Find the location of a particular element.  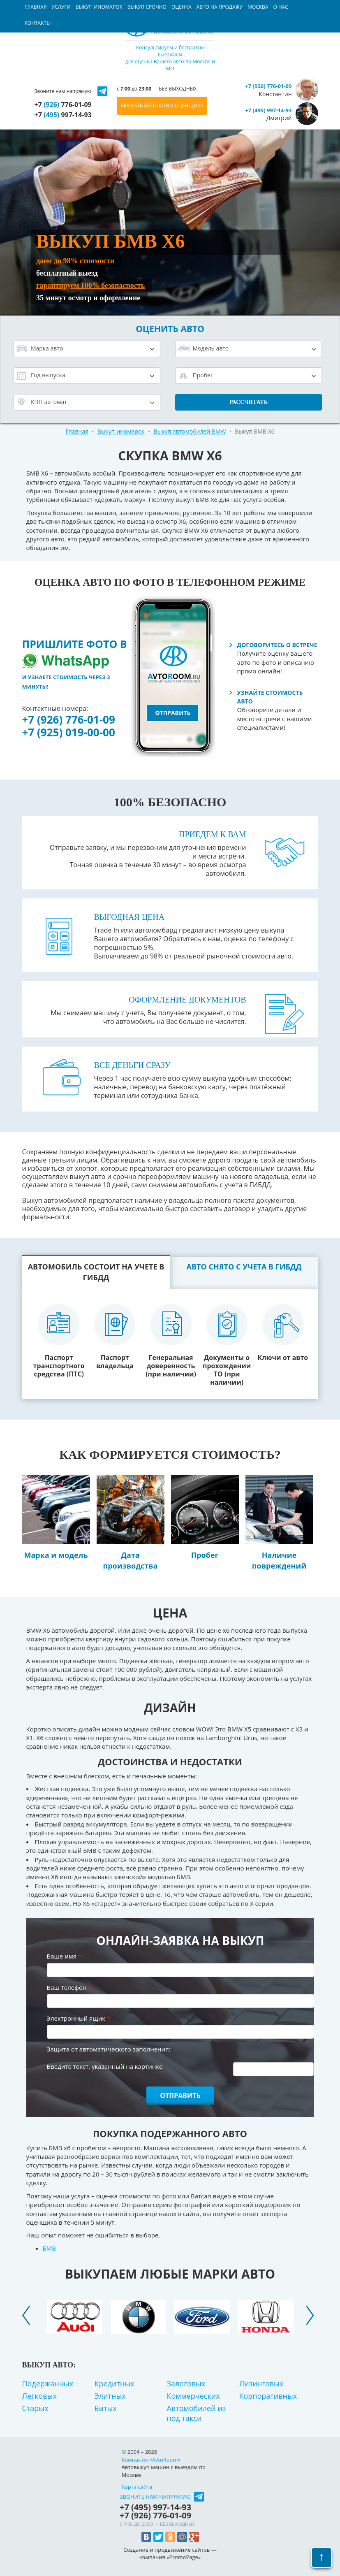

Легковых is located at coordinates (39, 2396).